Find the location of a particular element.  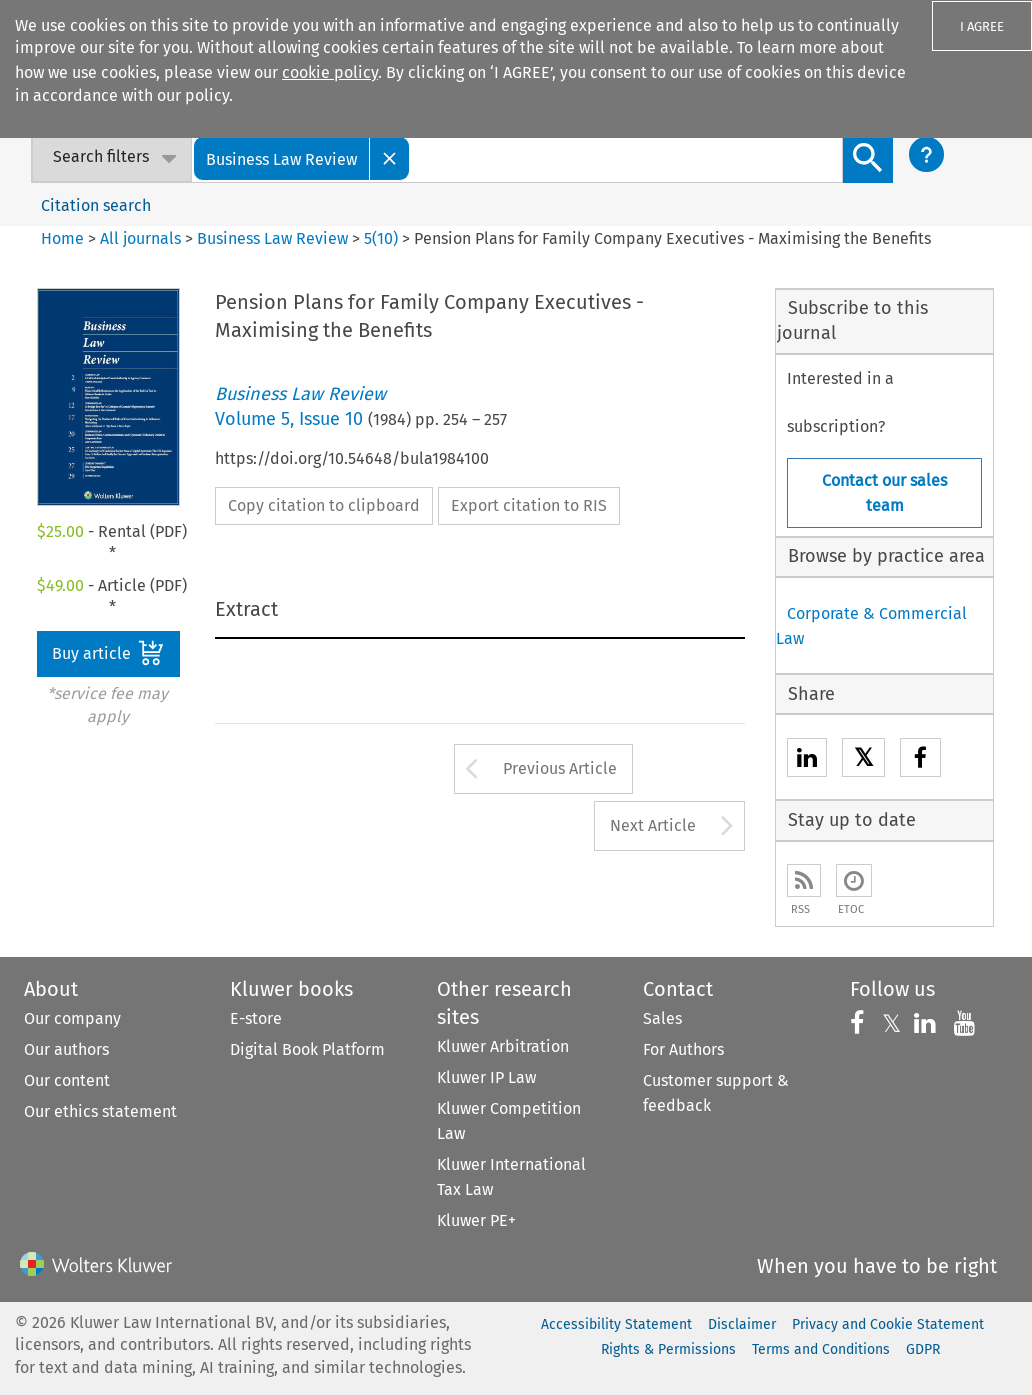

Our company is located at coordinates (72, 1018).